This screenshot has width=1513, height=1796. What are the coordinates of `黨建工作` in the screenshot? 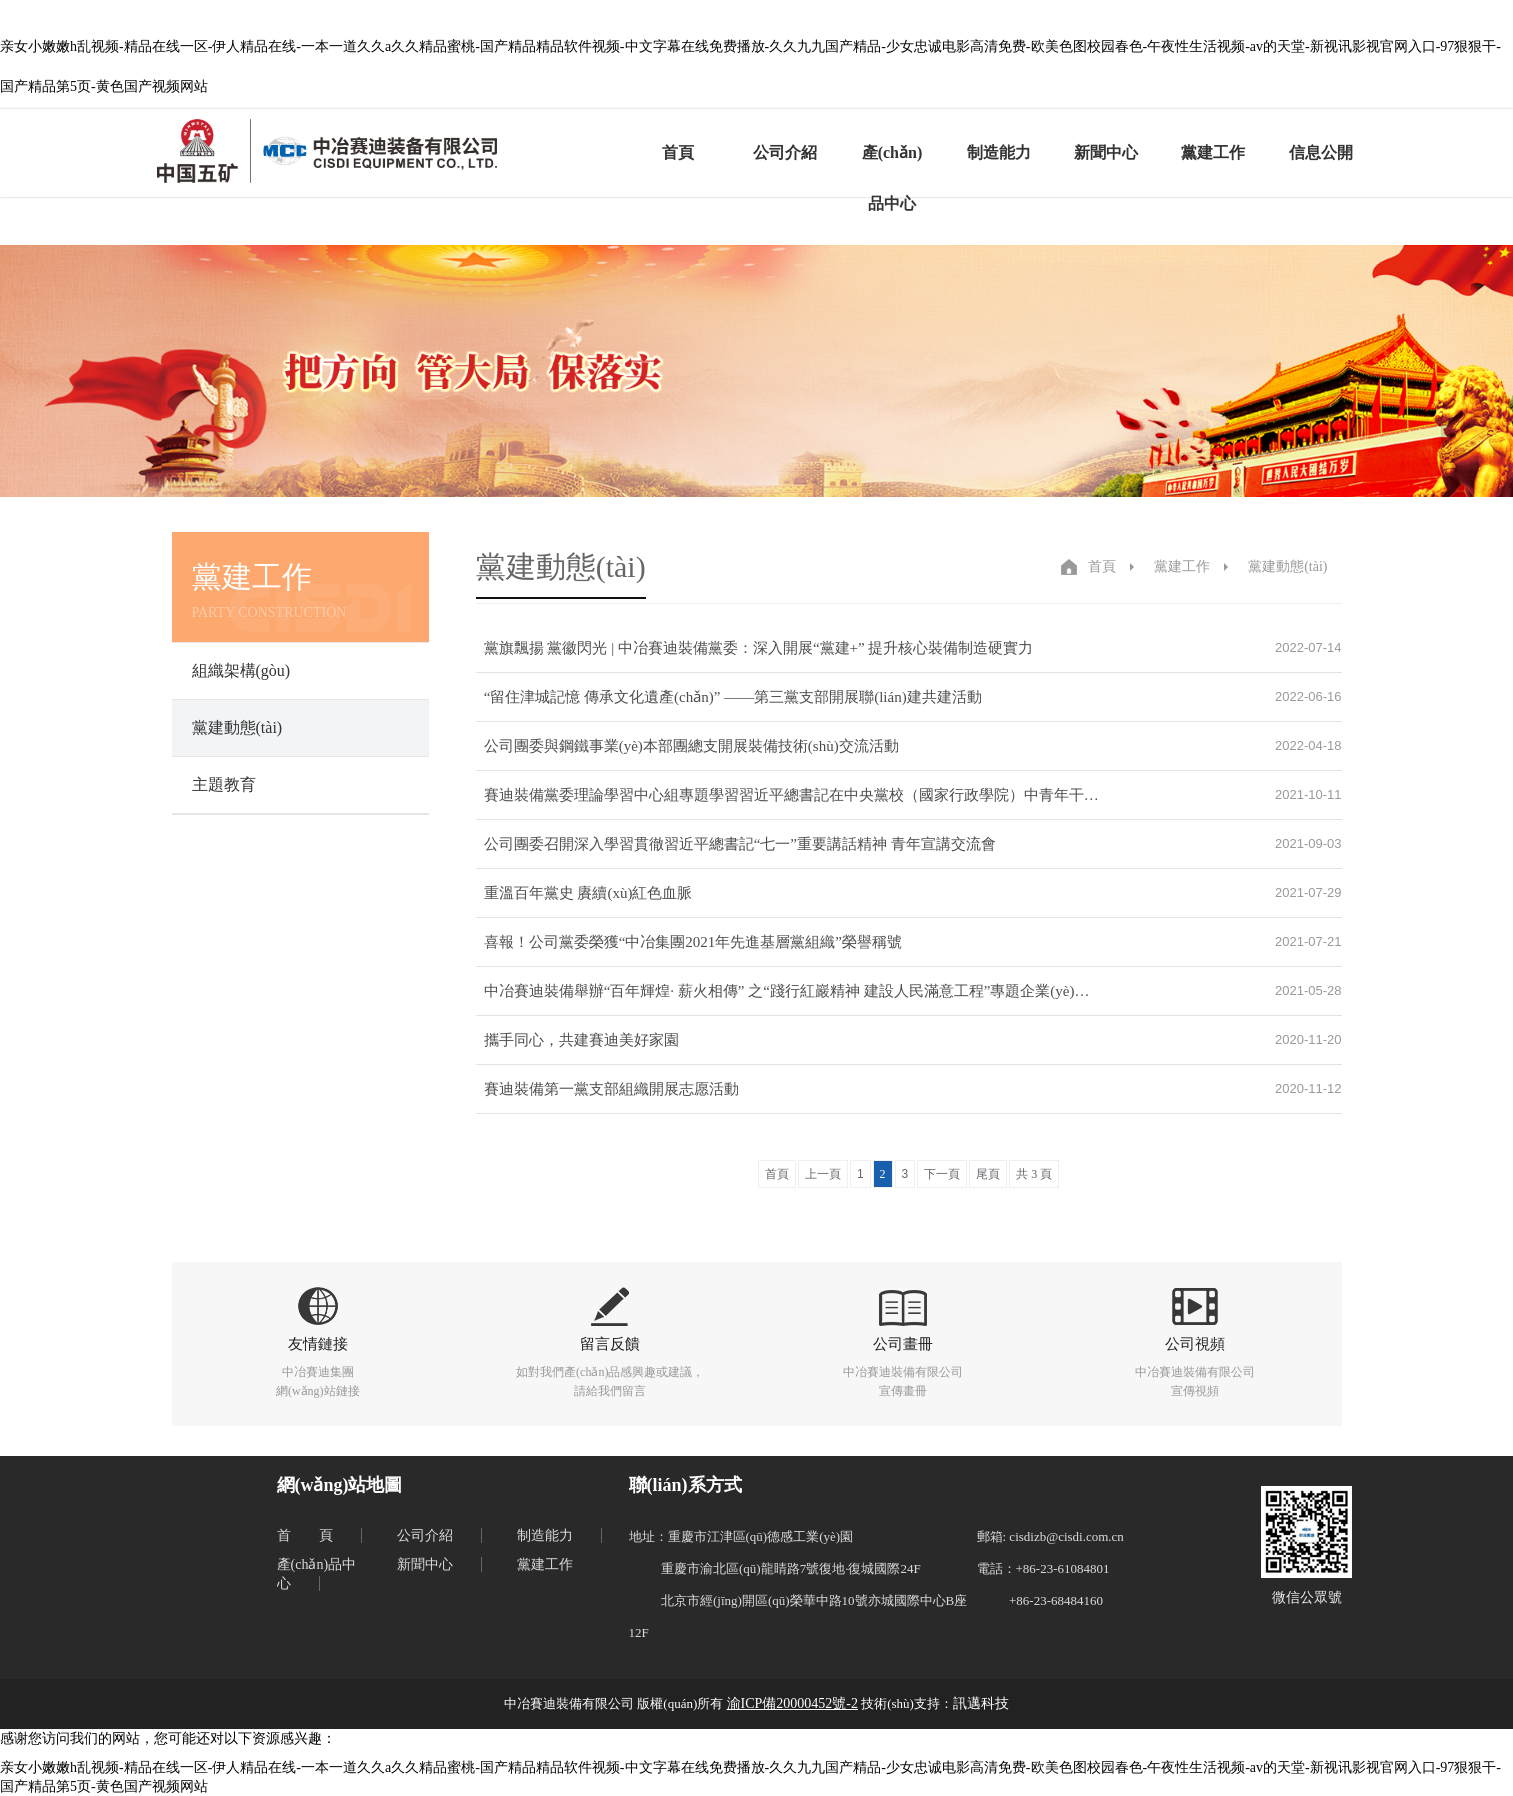 It's located at (1213, 152).